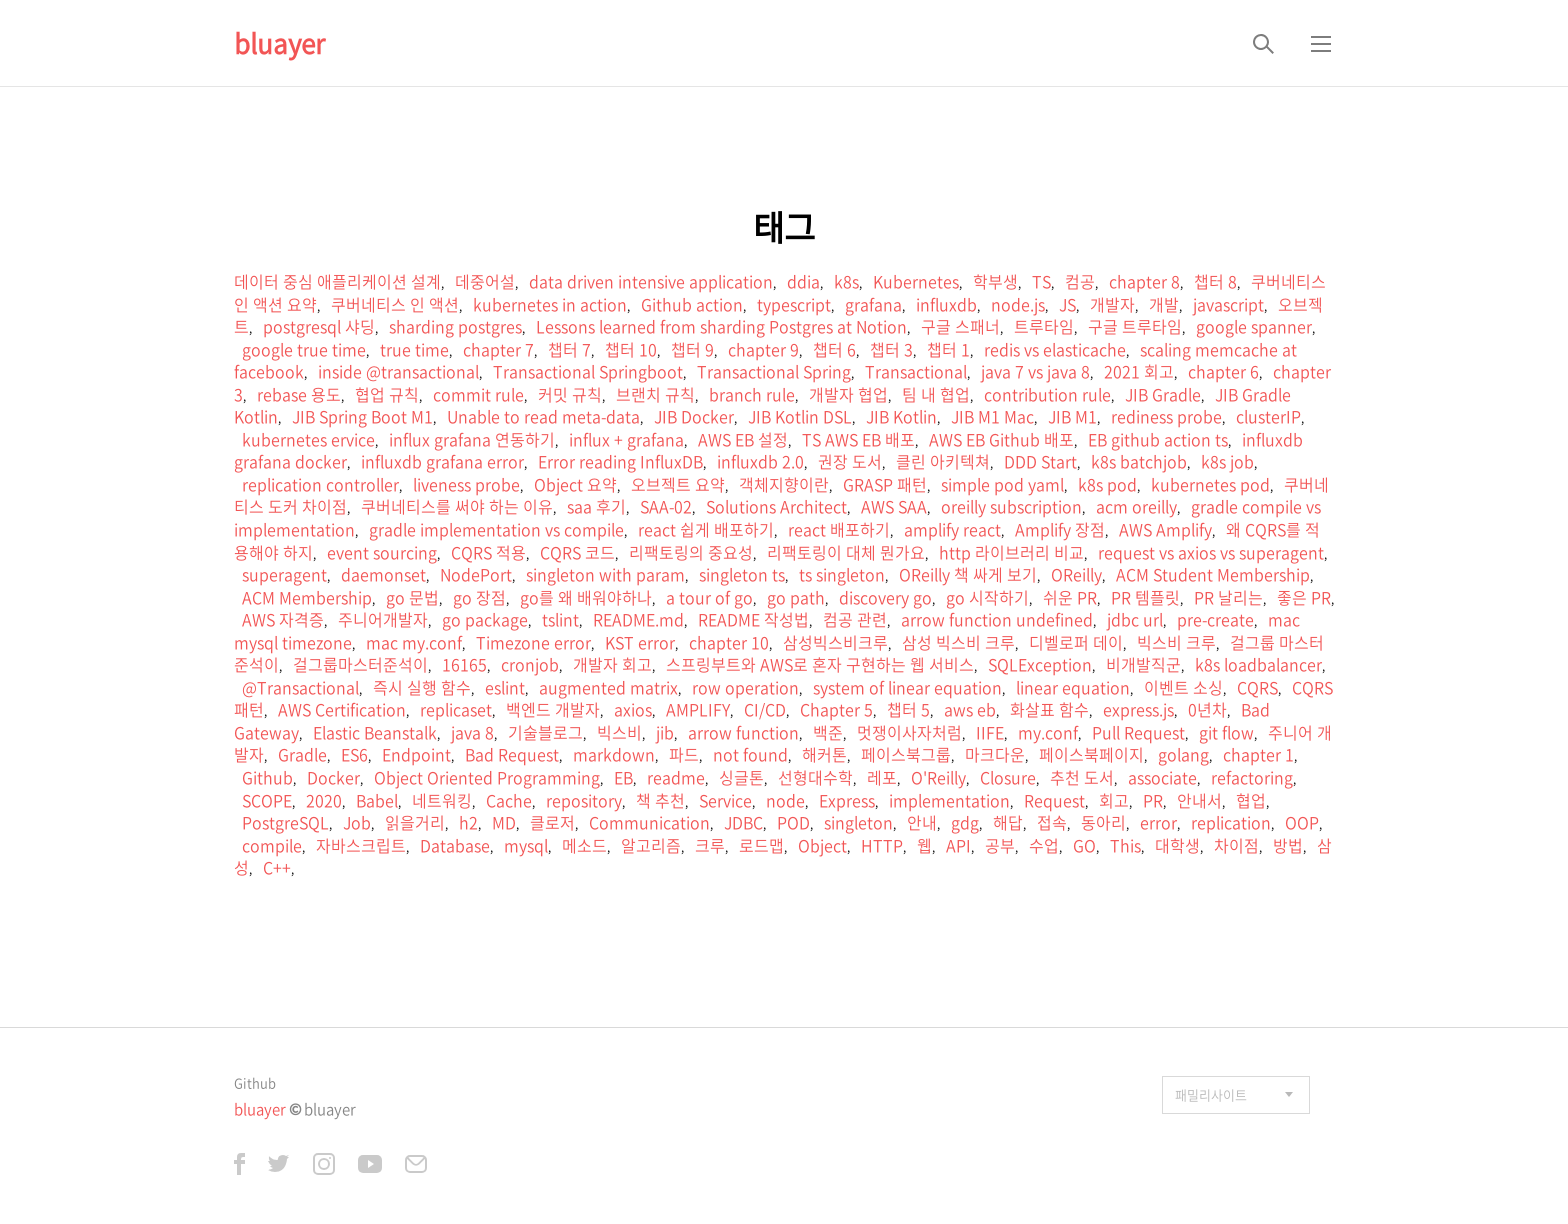 The height and width of the screenshot is (1224, 1568). Describe the element at coordinates (614, 754) in the screenshot. I see `markdown` at that location.